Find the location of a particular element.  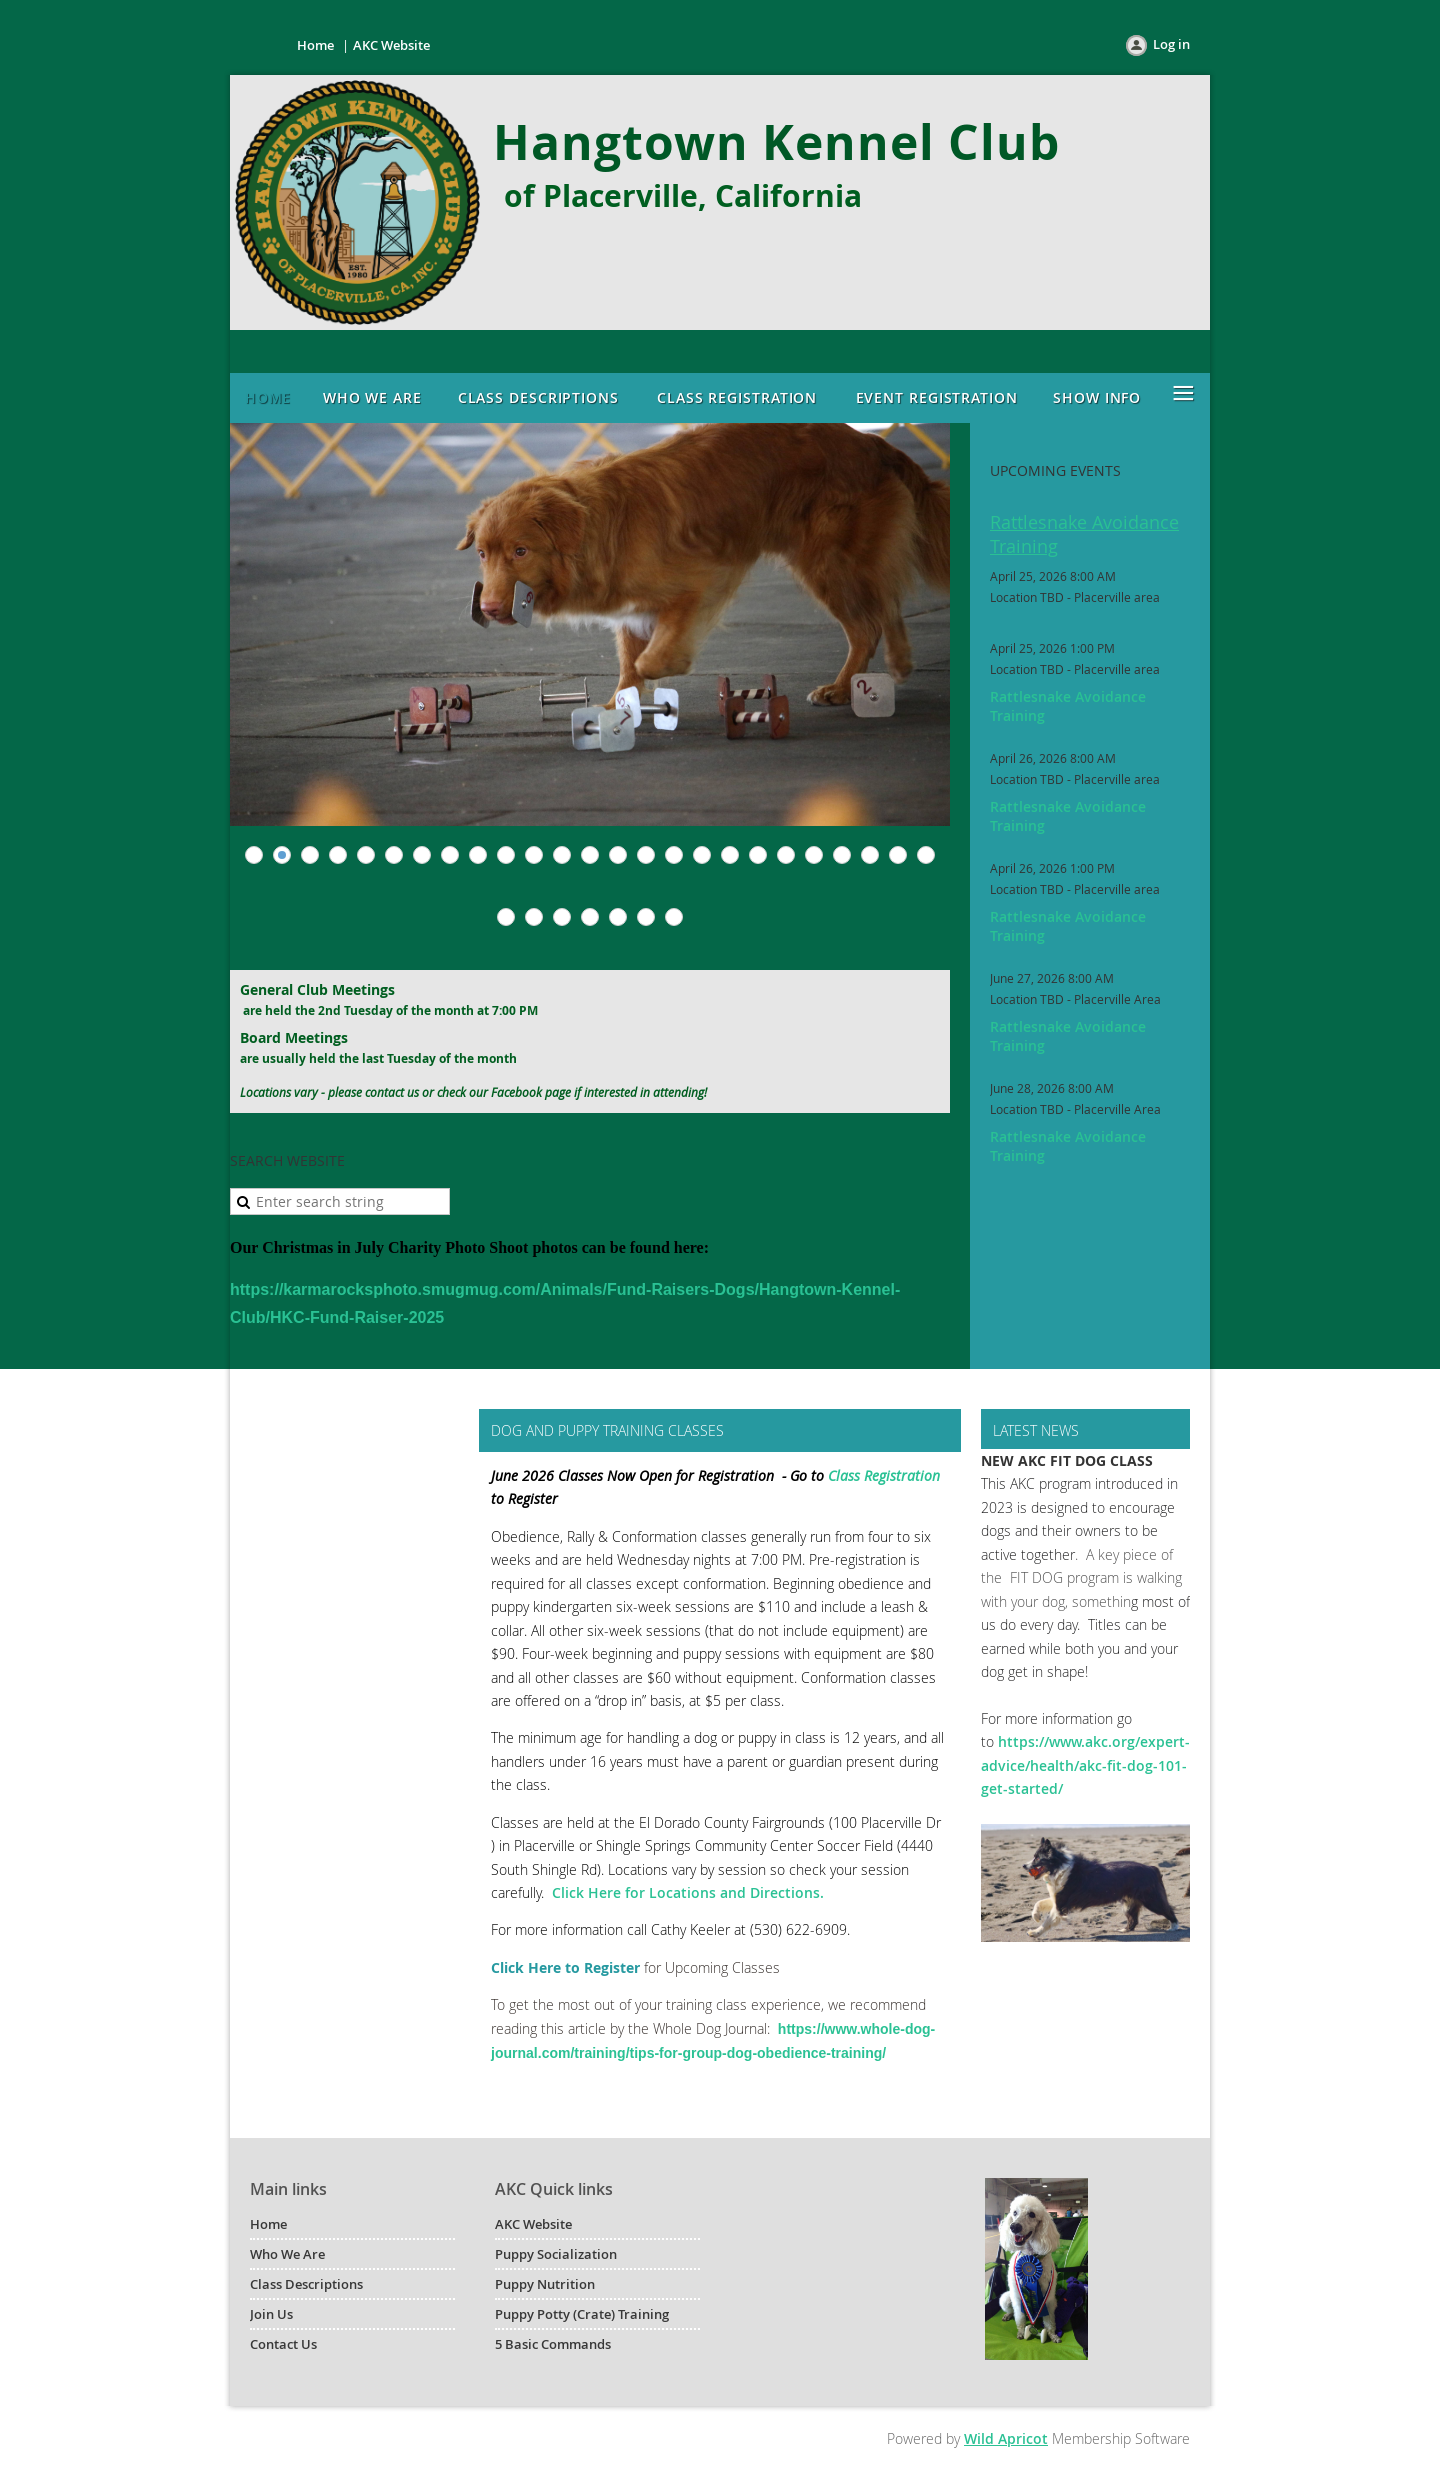

Home is located at coordinates (315, 45).